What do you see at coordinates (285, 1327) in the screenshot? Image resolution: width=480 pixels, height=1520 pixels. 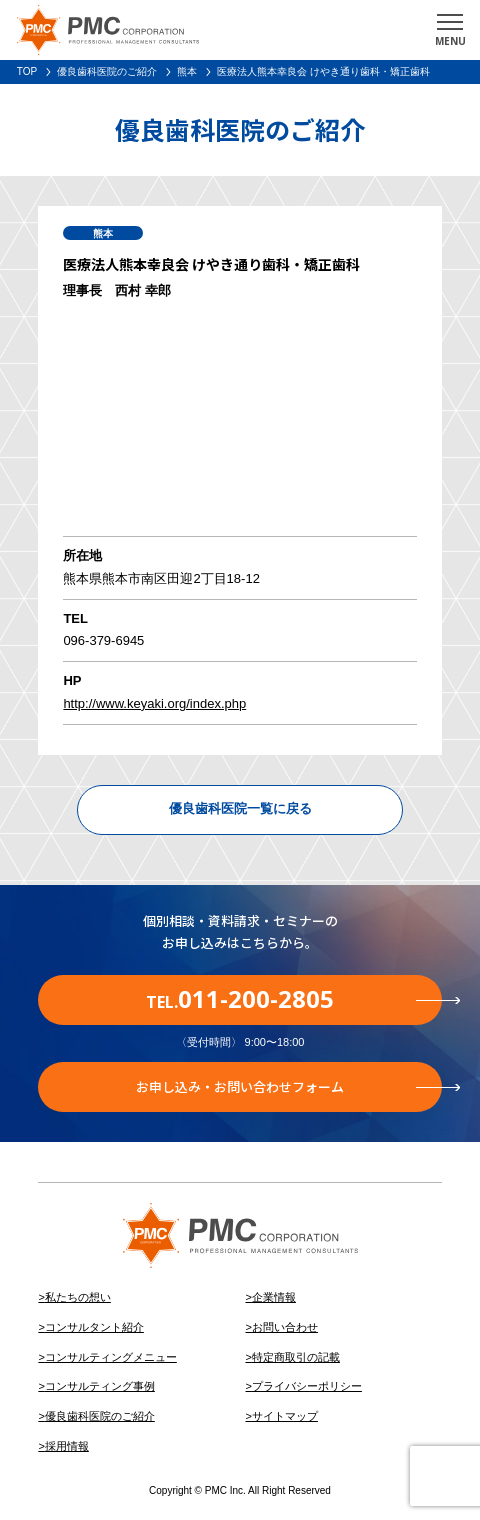 I see `お問い合わせ` at bounding box center [285, 1327].